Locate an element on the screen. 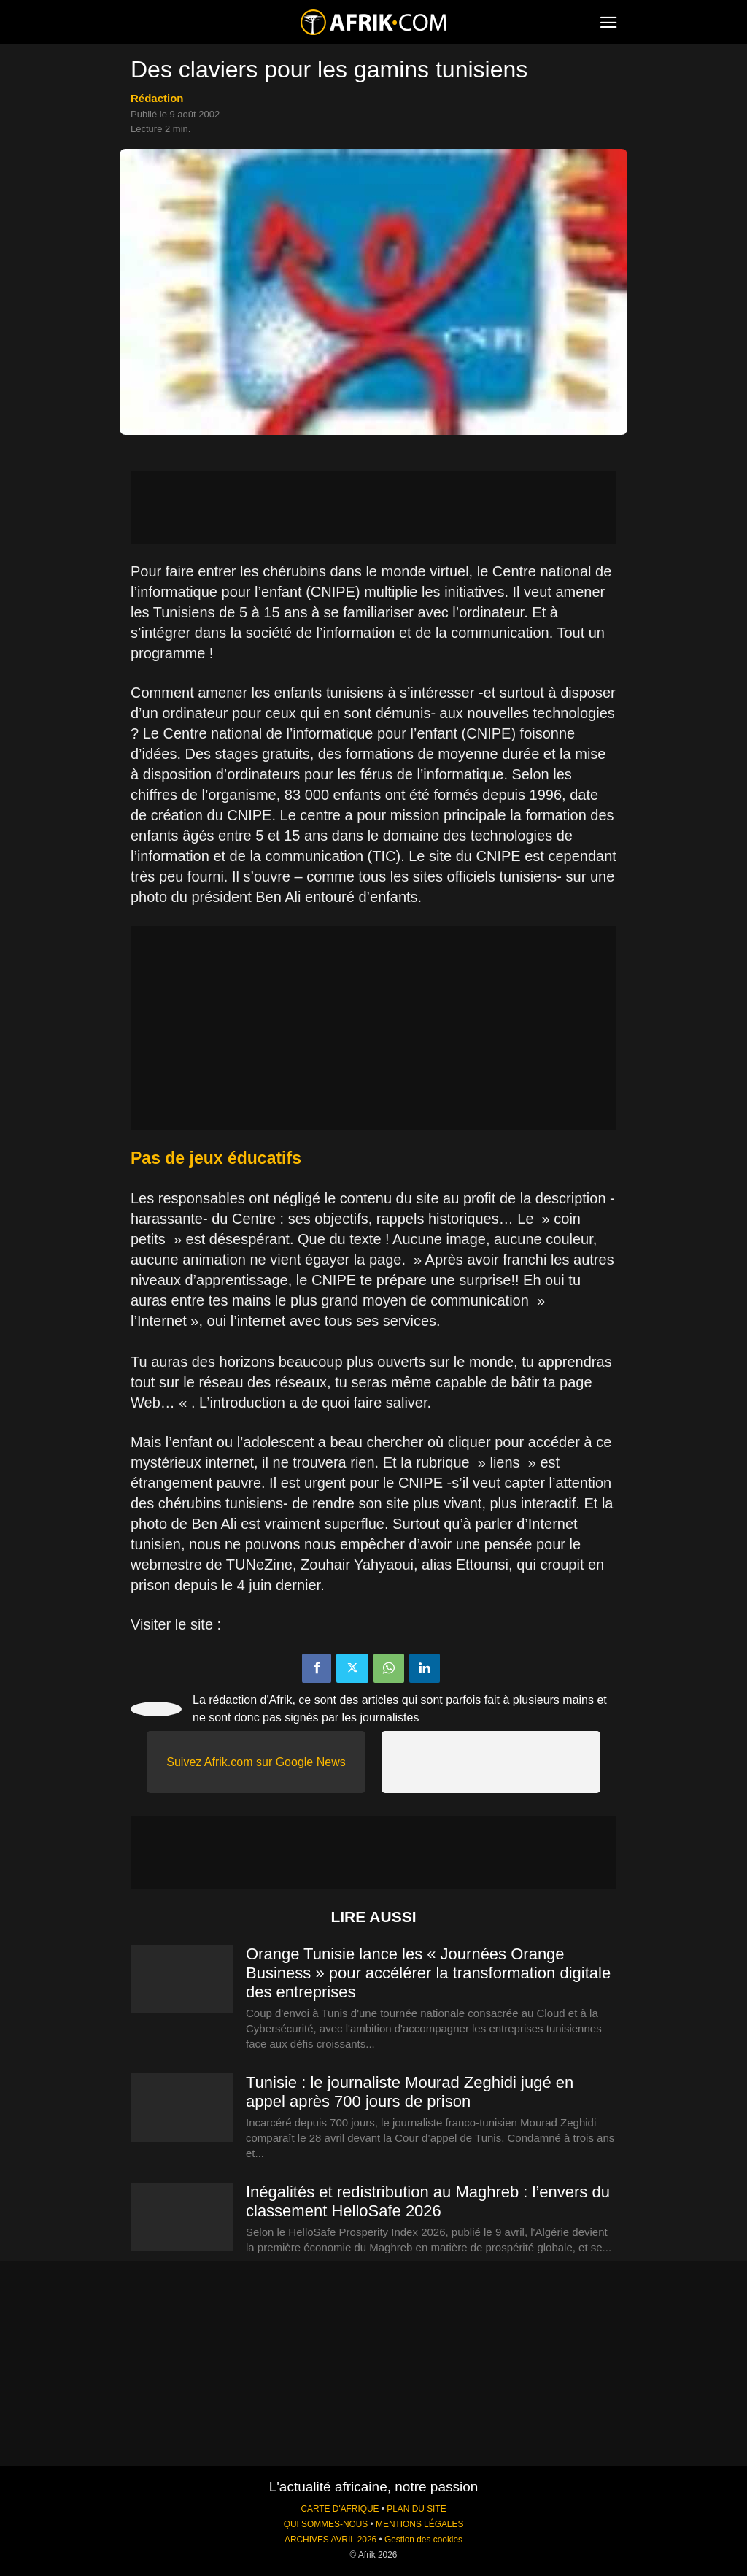 The image size is (747, 2576). Gestion des cookies is located at coordinates (423, 2539).